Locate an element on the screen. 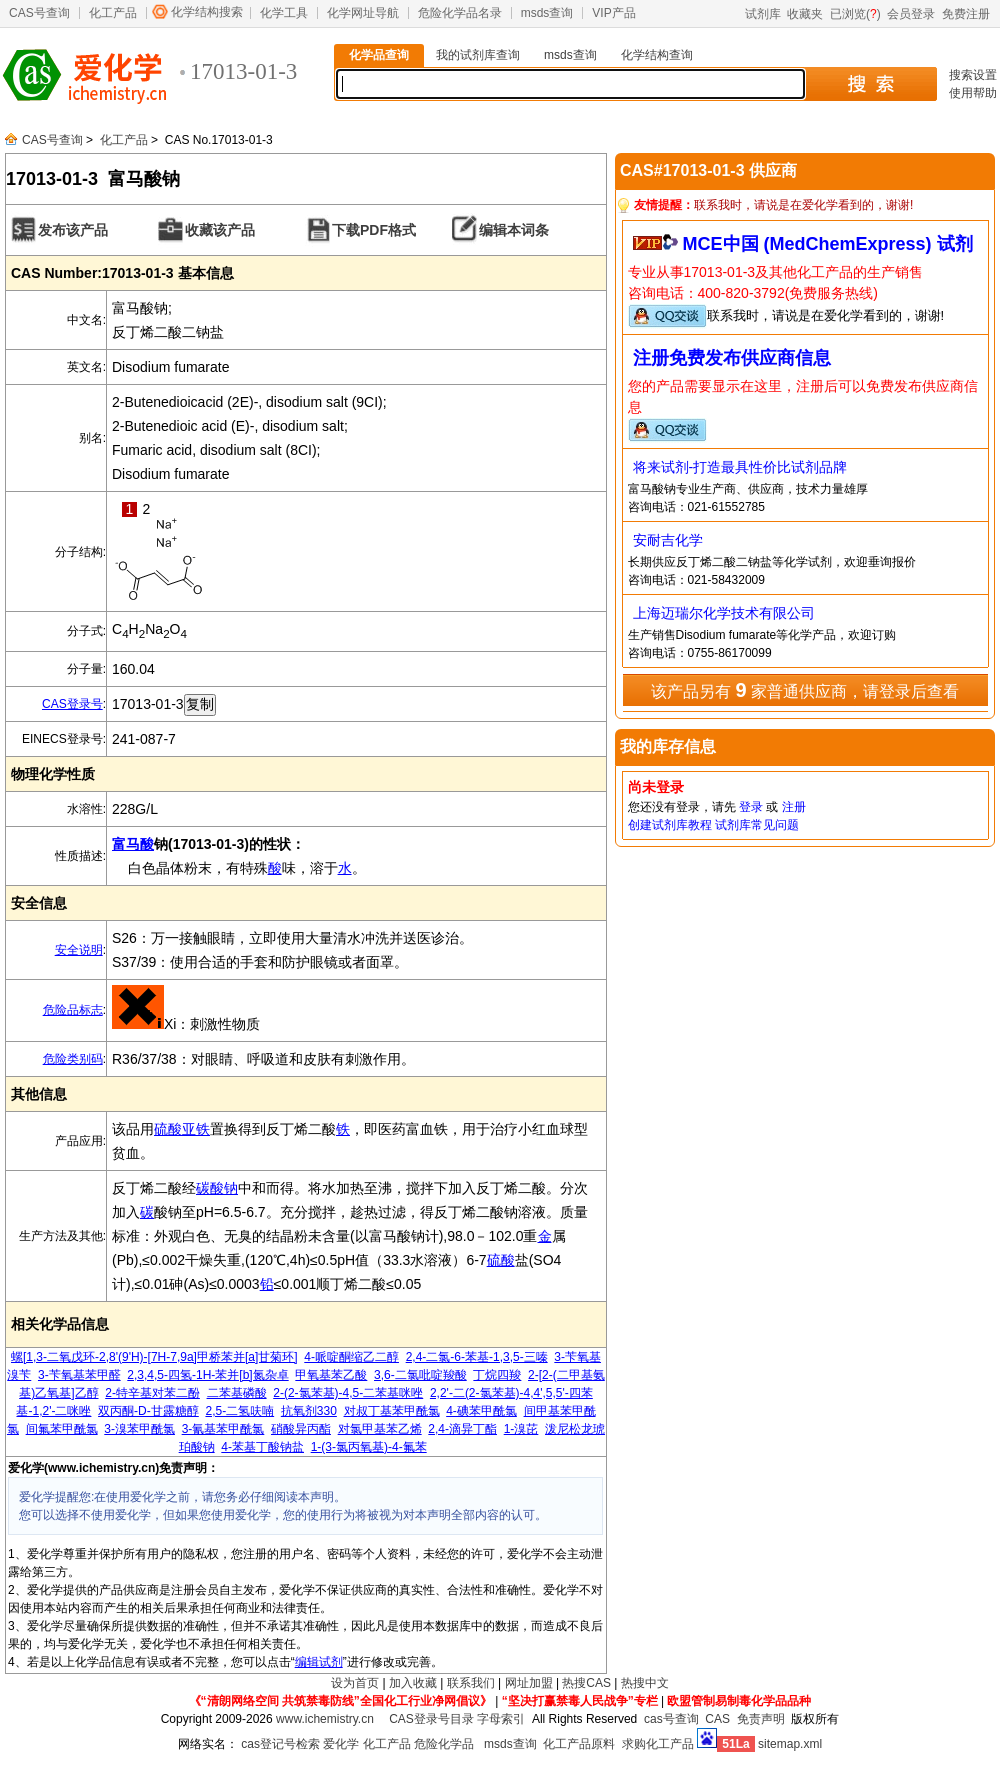 The image size is (1000, 1765). msds查询 is located at coordinates (547, 13).